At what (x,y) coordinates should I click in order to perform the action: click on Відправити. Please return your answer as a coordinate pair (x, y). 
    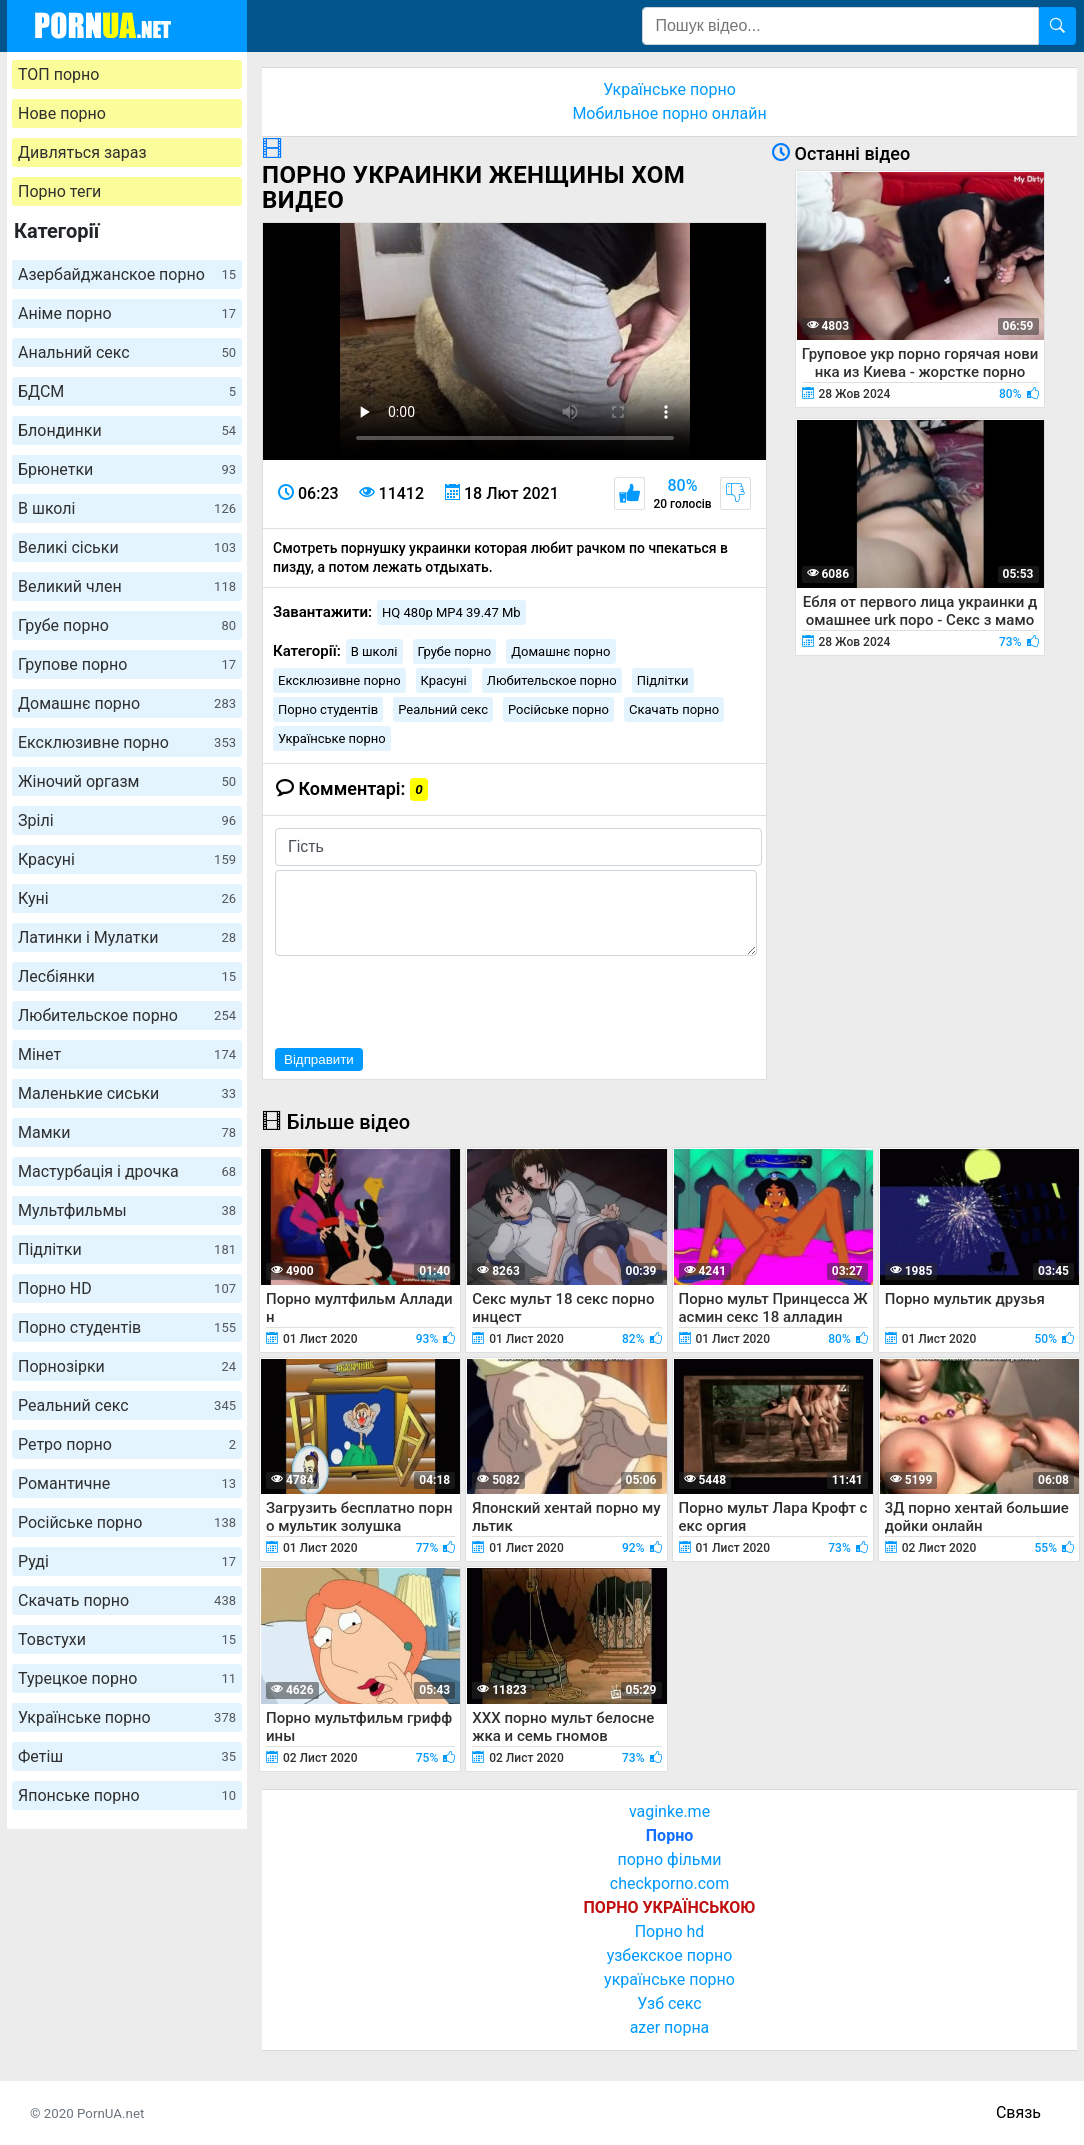
    Looking at the image, I should click on (319, 1059).